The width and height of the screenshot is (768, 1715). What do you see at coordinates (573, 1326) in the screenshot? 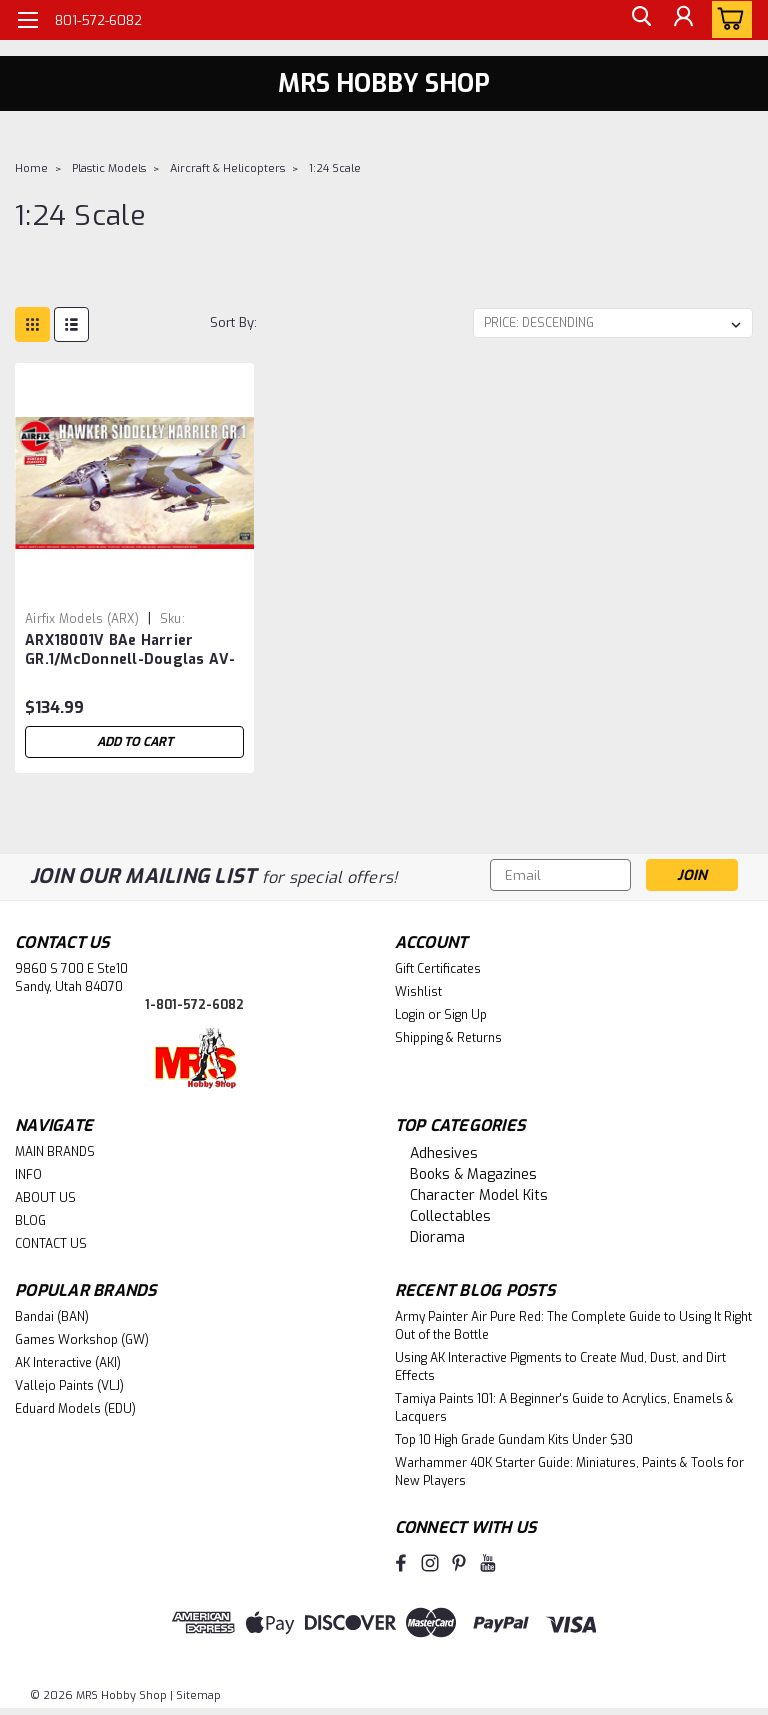
I see `Army Painter Air Pure Red: The Complete Guide to Using It Right Out of the Bottle` at bounding box center [573, 1326].